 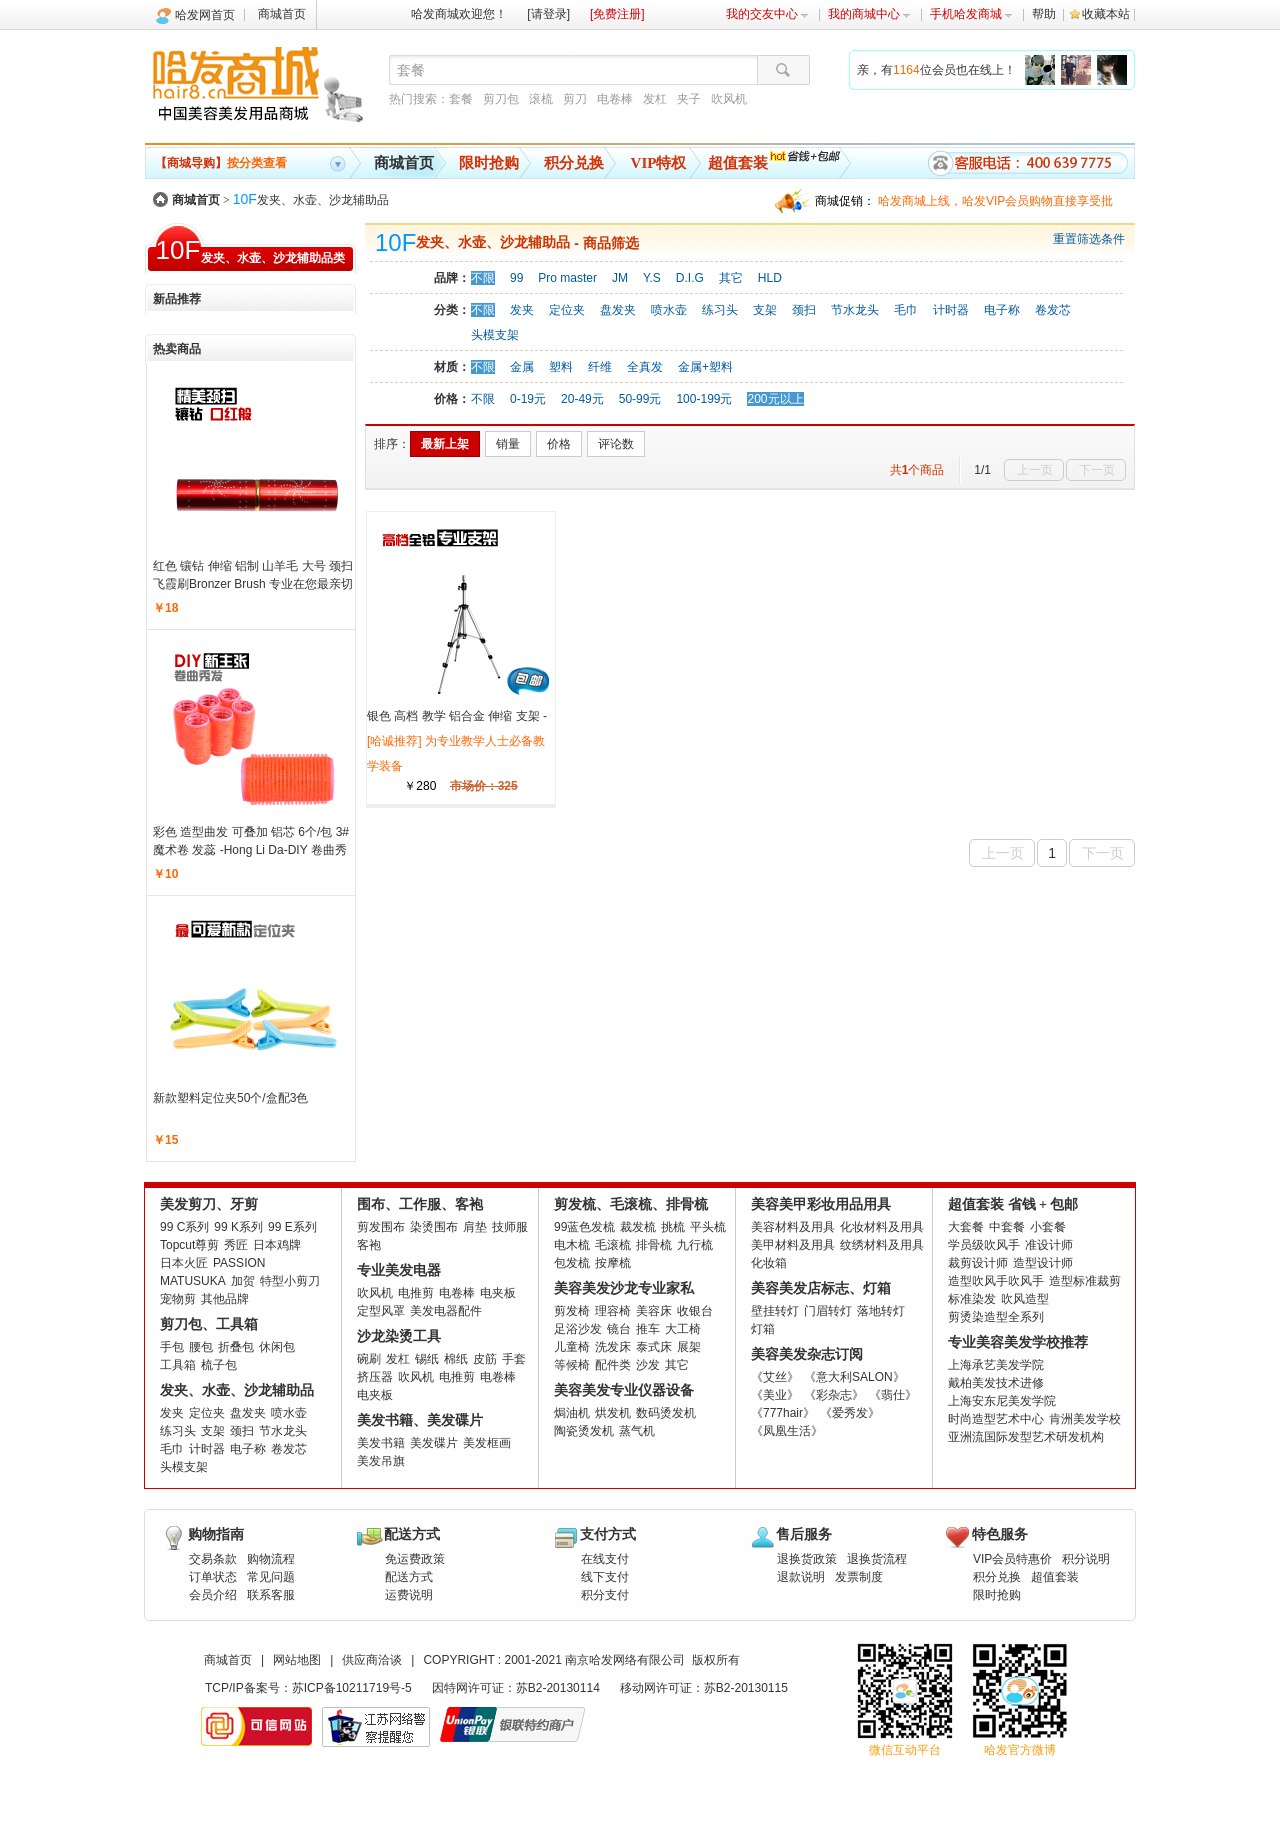 What do you see at coordinates (828, 1311) in the screenshot?
I see `门眉转灯` at bounding box center [828, 1311].